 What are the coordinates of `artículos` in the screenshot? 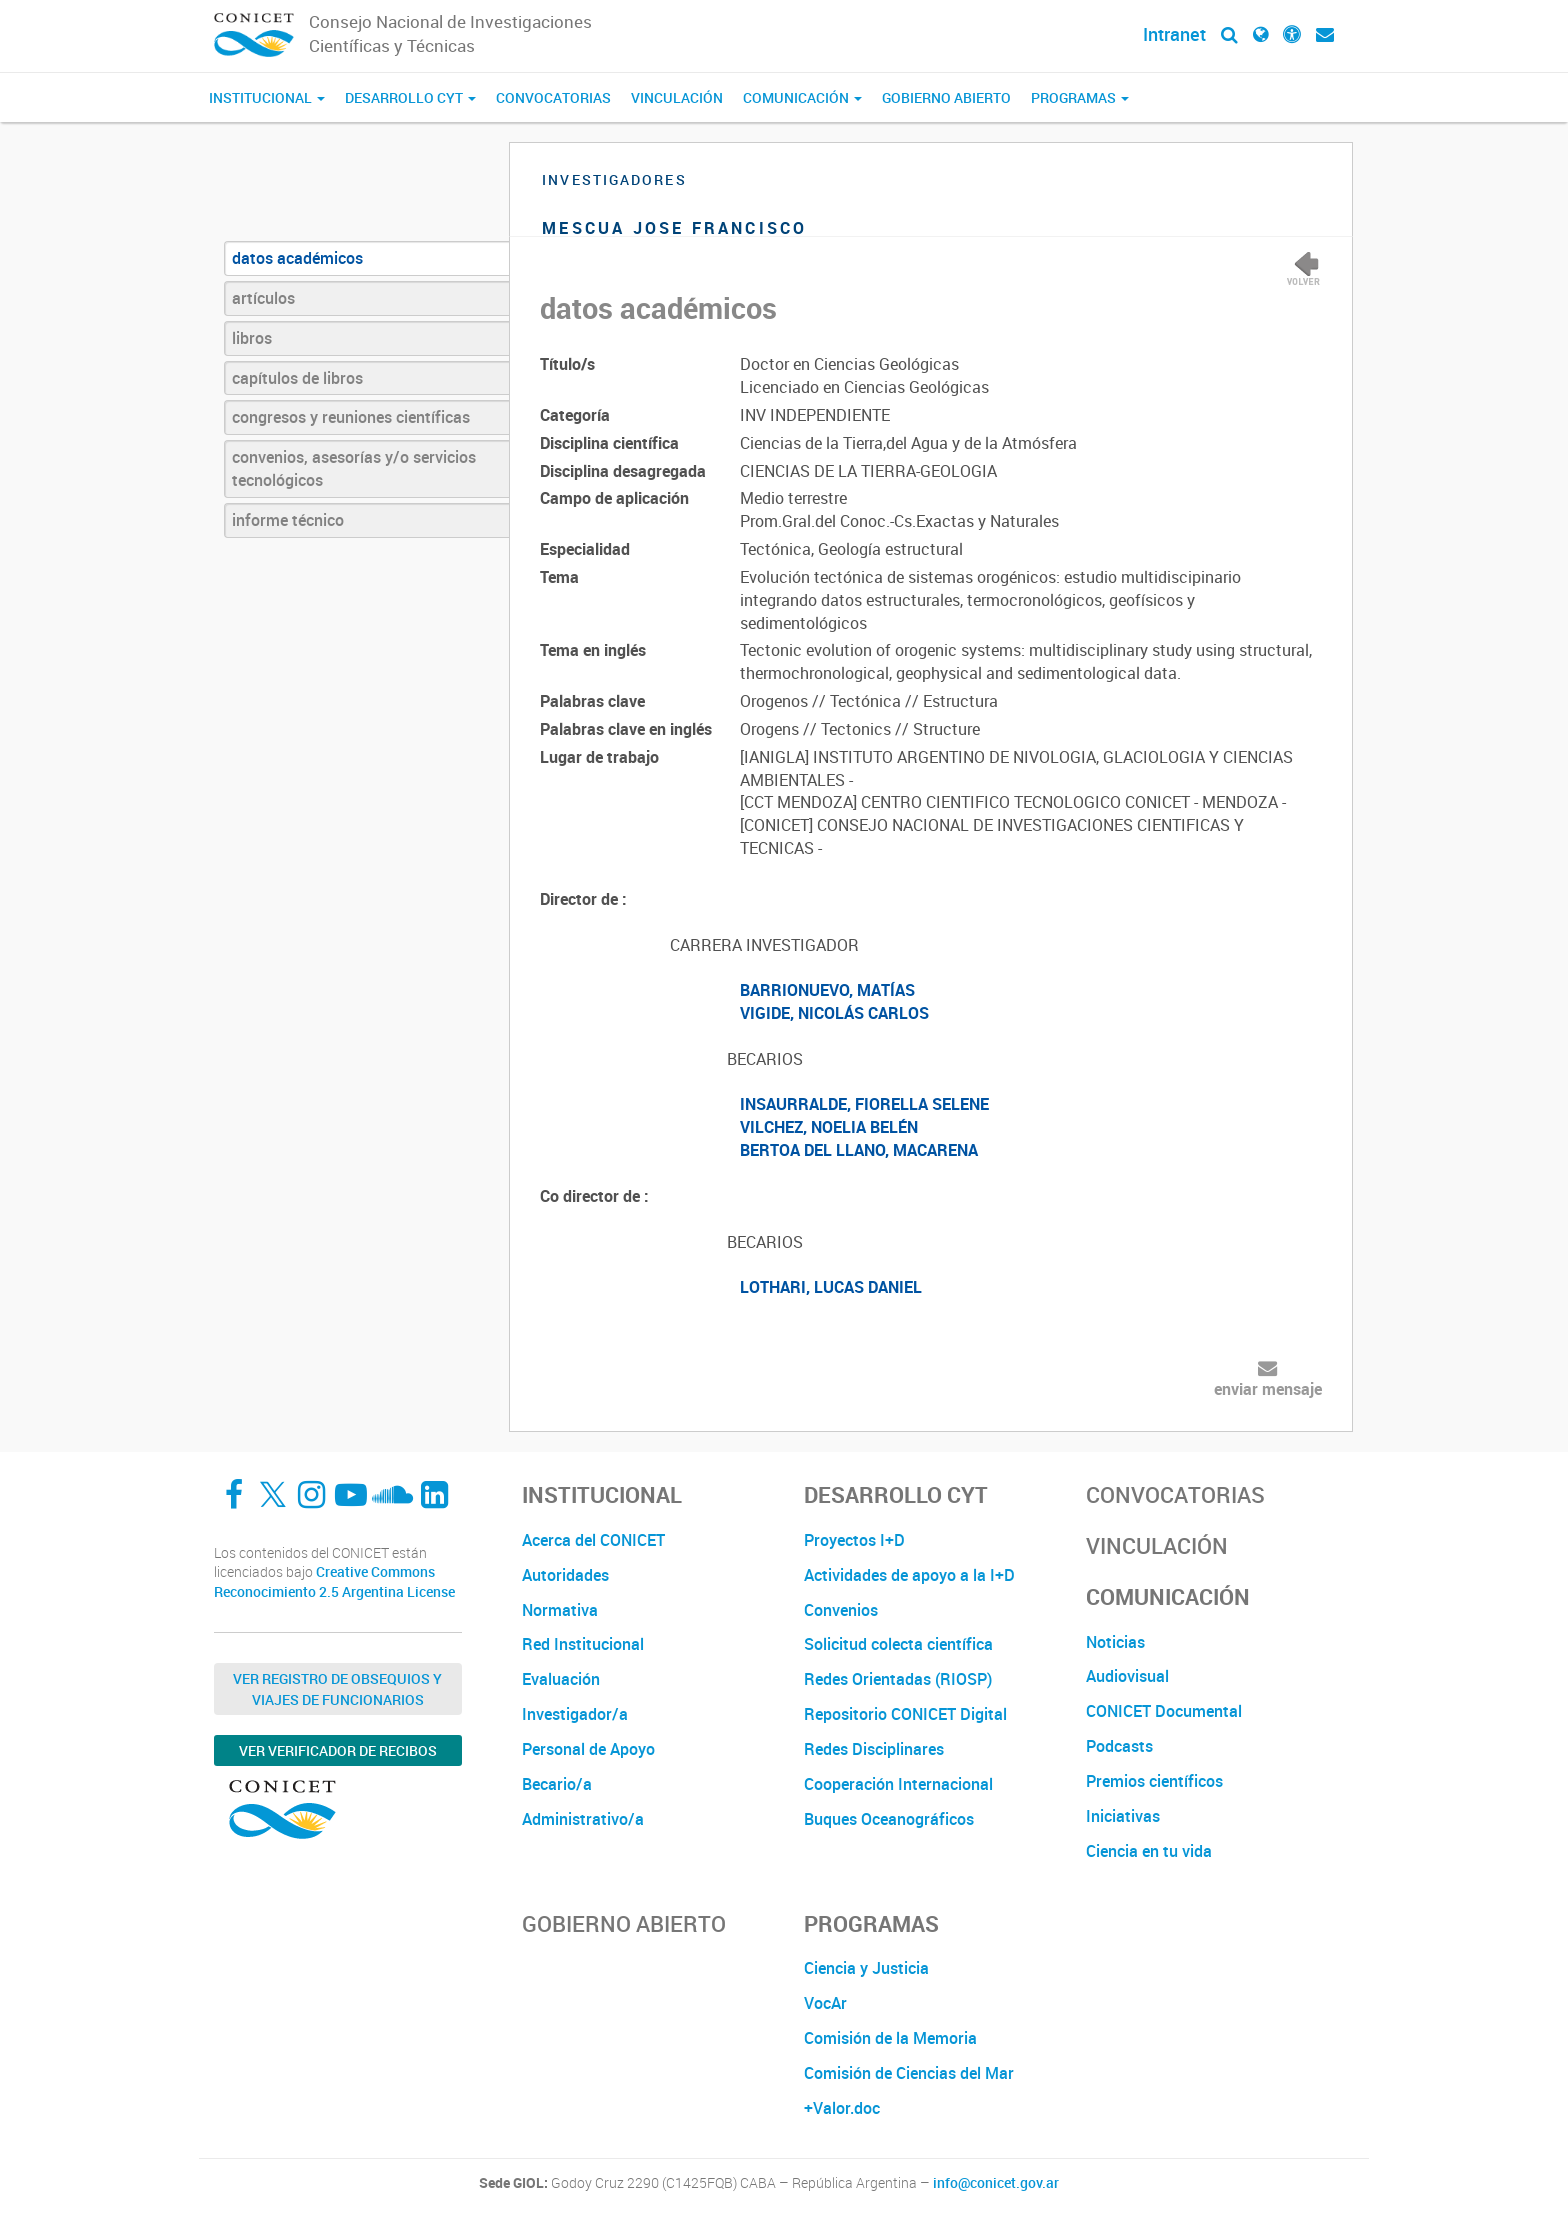 It's located at (263, 298).